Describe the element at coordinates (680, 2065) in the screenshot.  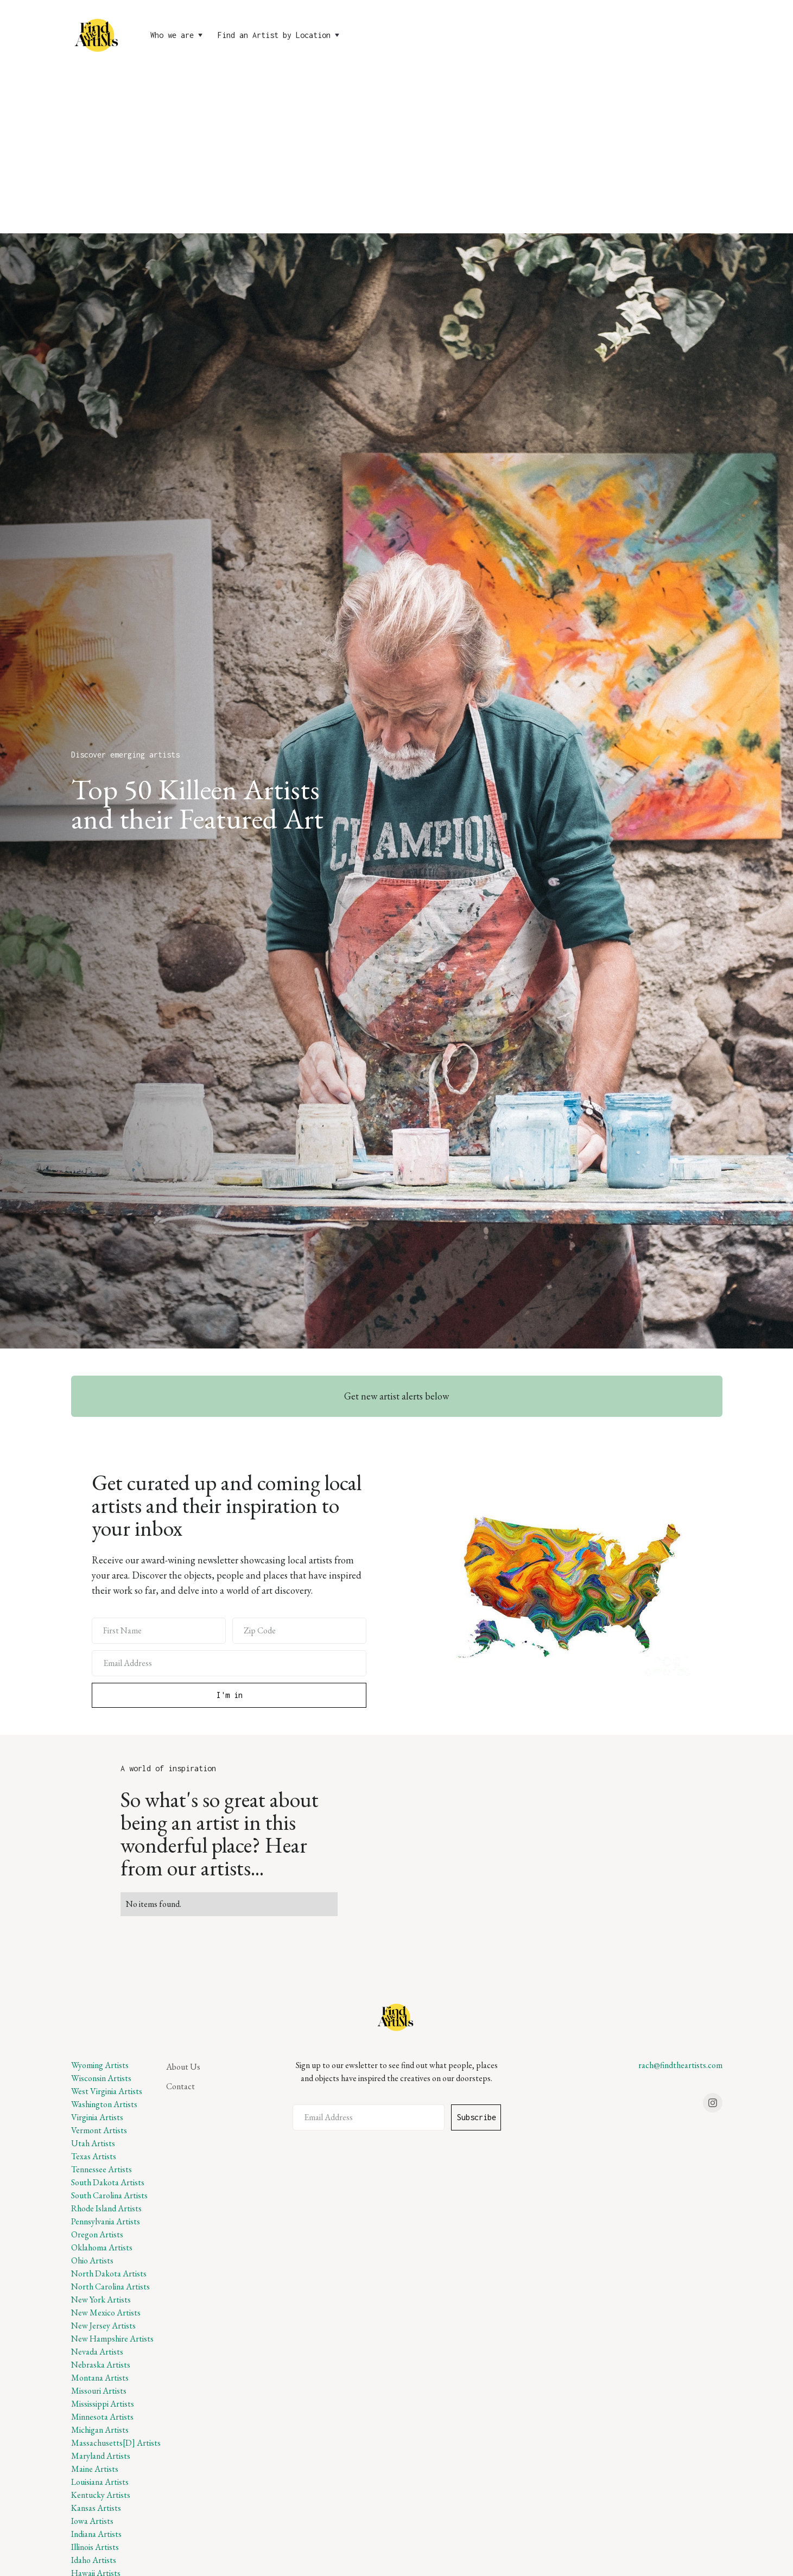
I see `rach@findtheartists.com` at that location.